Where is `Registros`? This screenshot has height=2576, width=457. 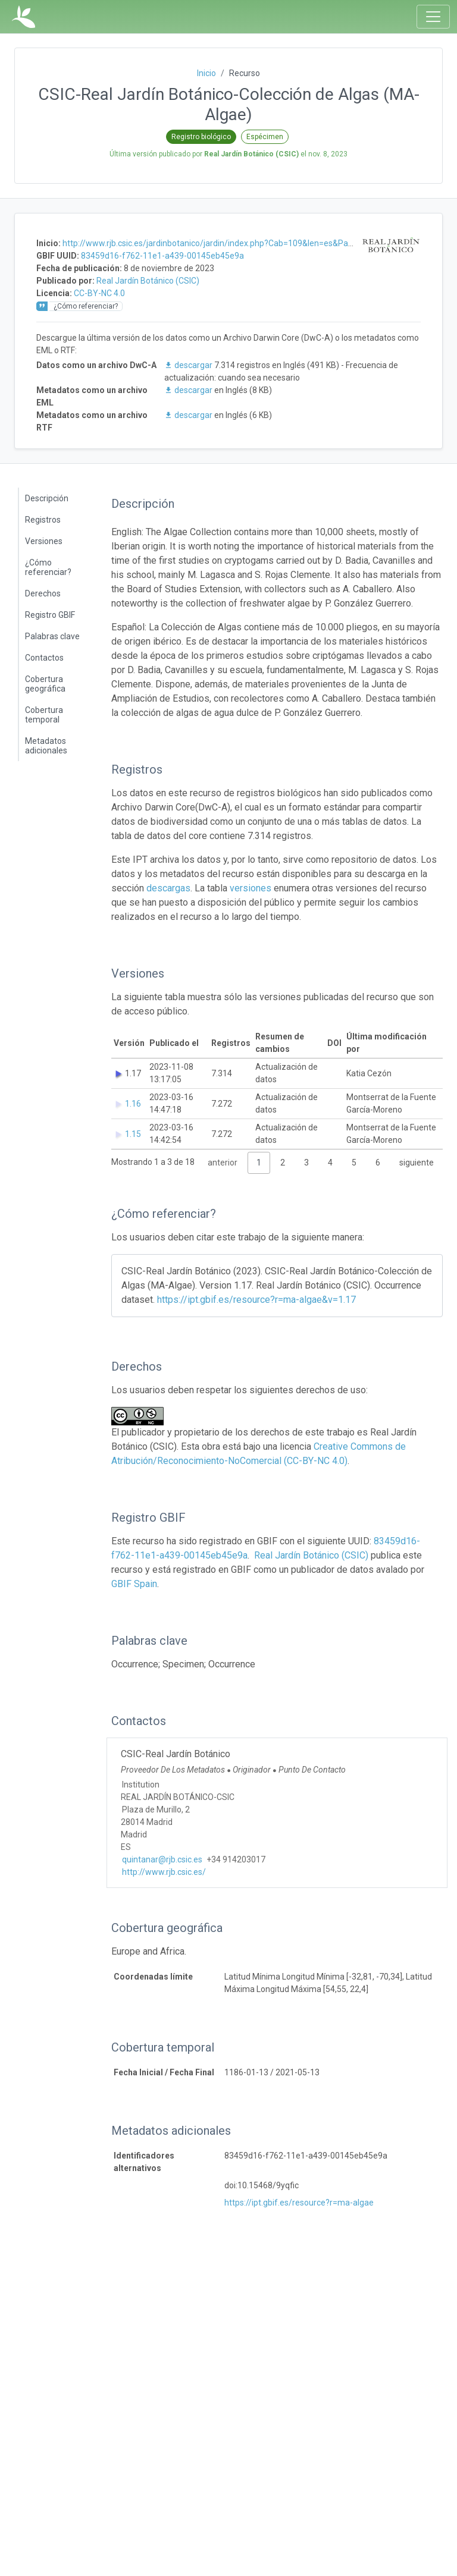 Registros is located at coordinates (43, 519).